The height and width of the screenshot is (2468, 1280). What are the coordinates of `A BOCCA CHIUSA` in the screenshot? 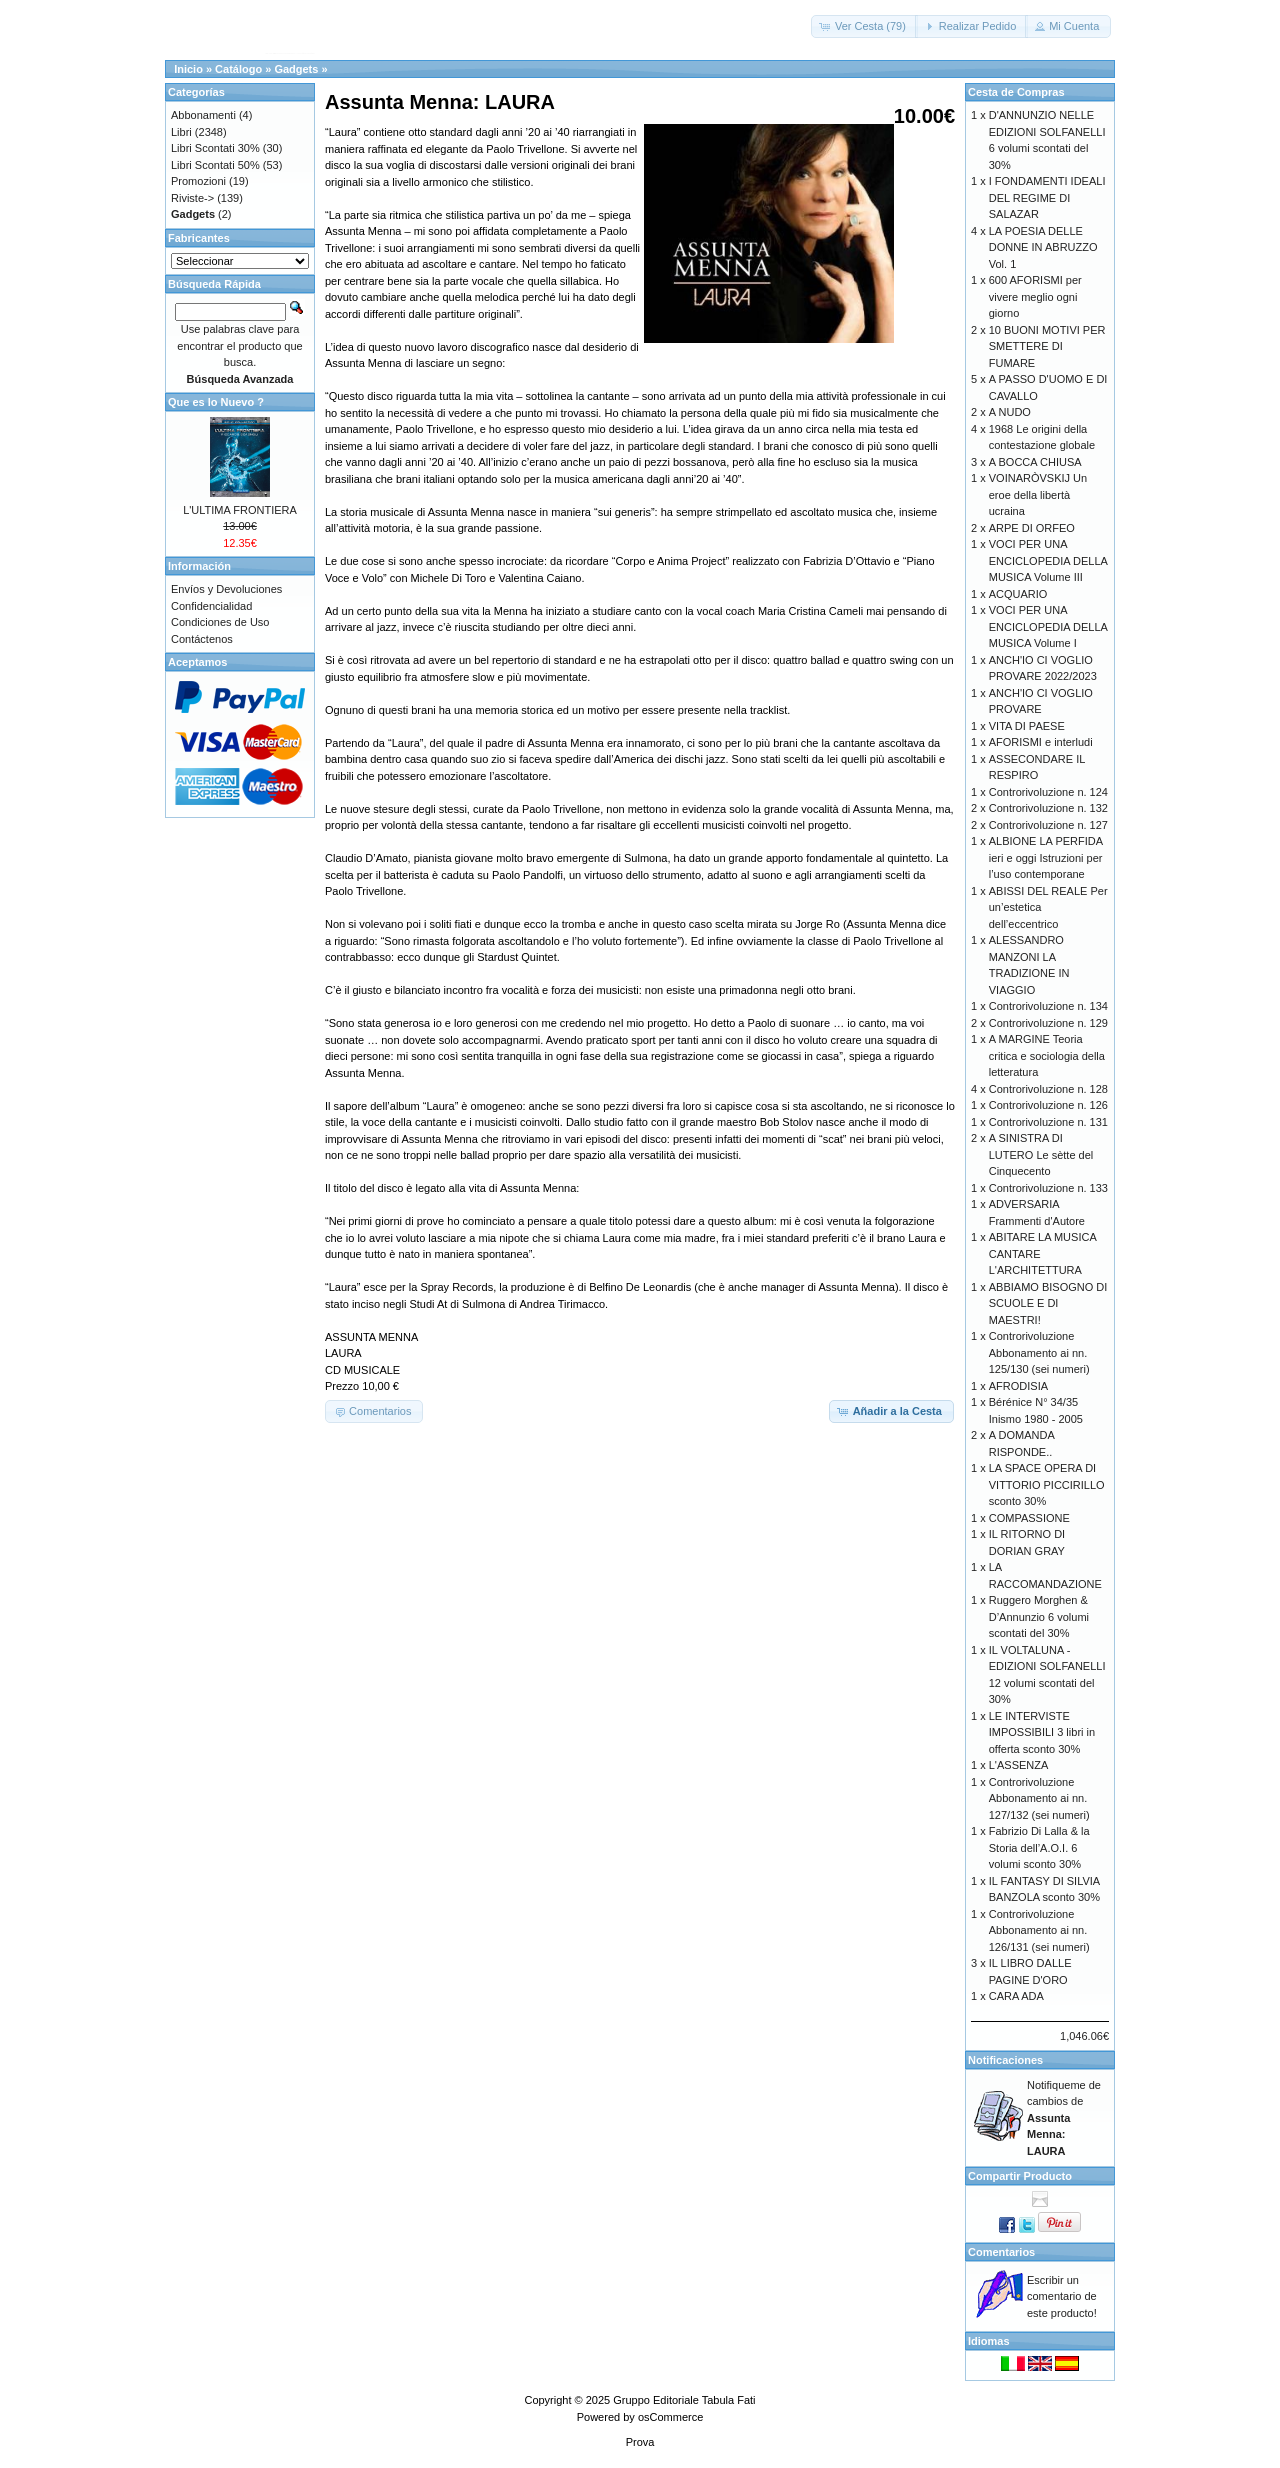 It's located at (1035, 462).